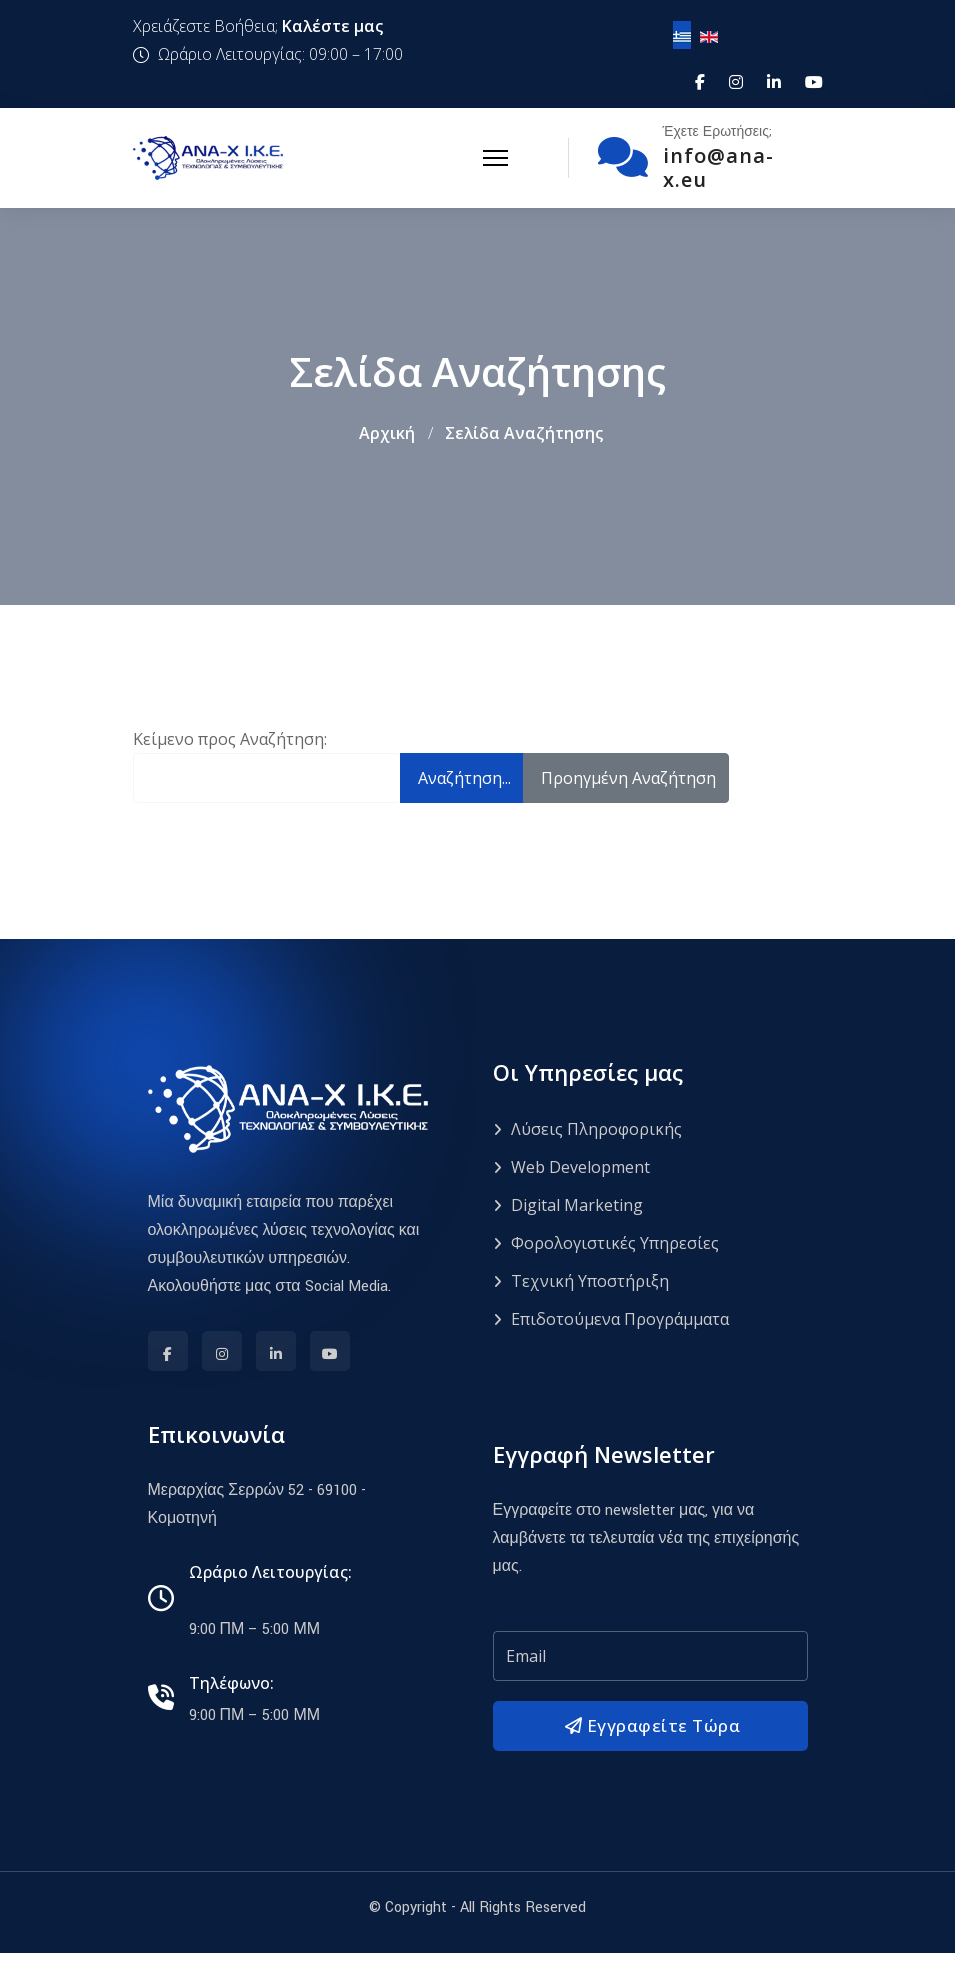 Image resolution: width=955 pixels, height=1977 pixels. I want to click on Προηγμένη Αναζήτηση, so click(628, 778).